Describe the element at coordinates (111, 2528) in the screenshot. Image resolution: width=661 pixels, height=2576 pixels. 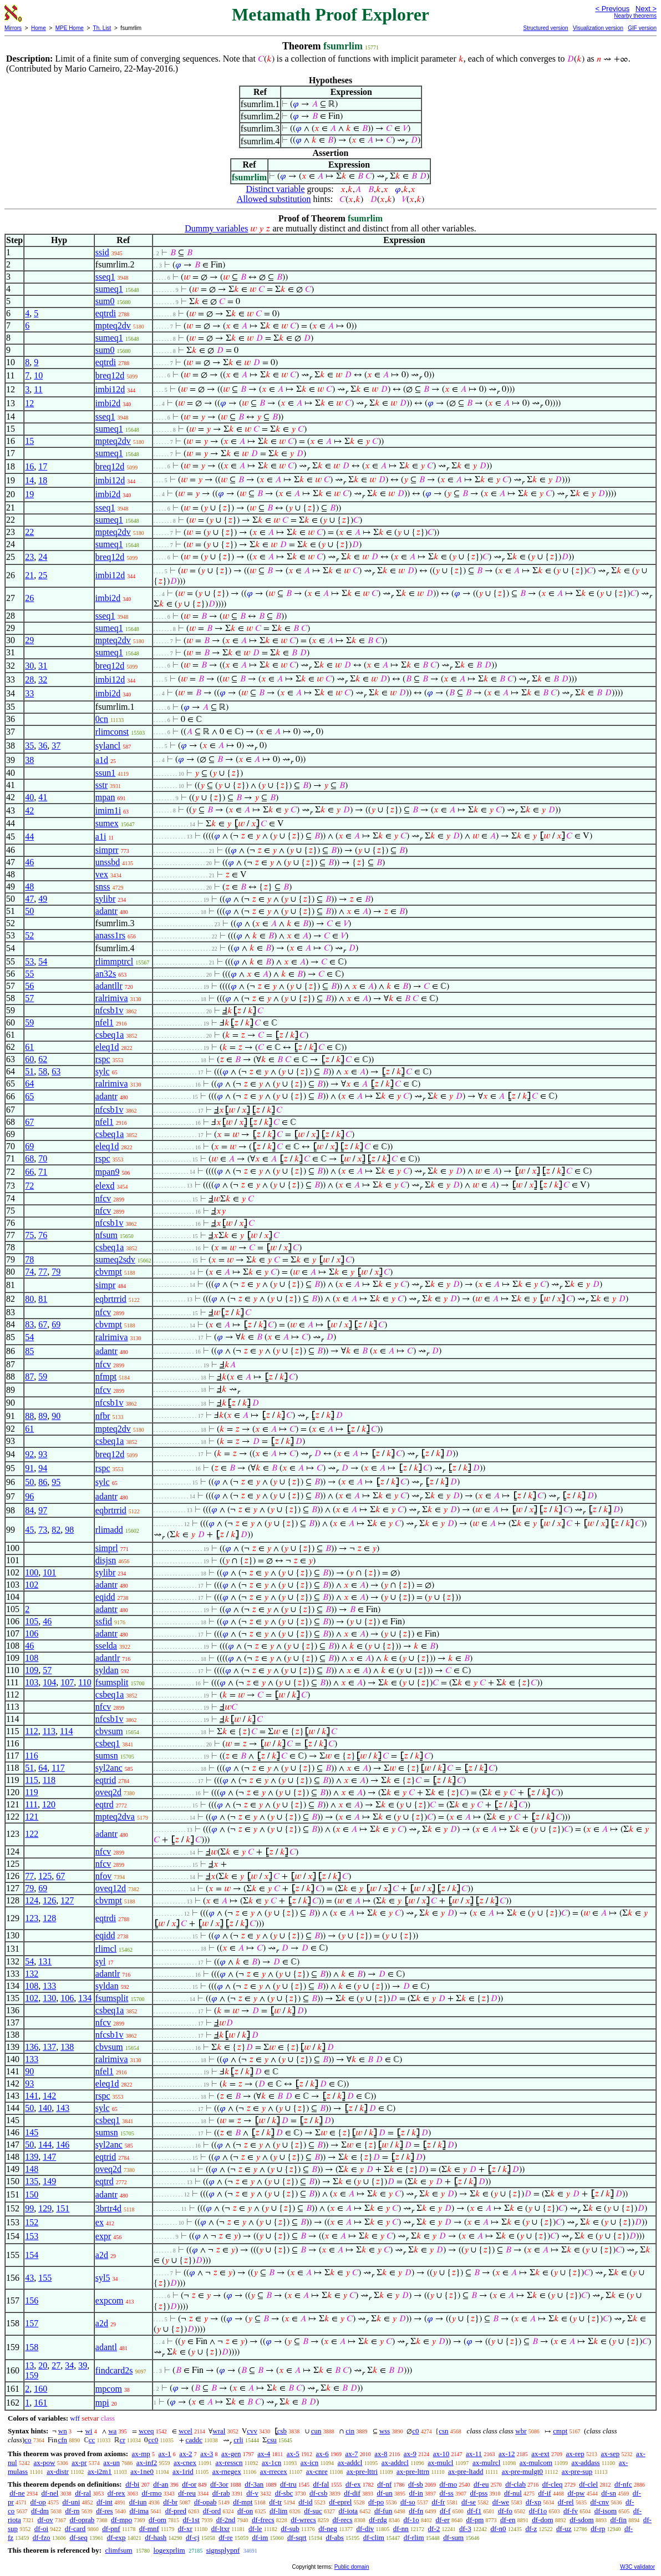
I see `df-pnf` at that location.